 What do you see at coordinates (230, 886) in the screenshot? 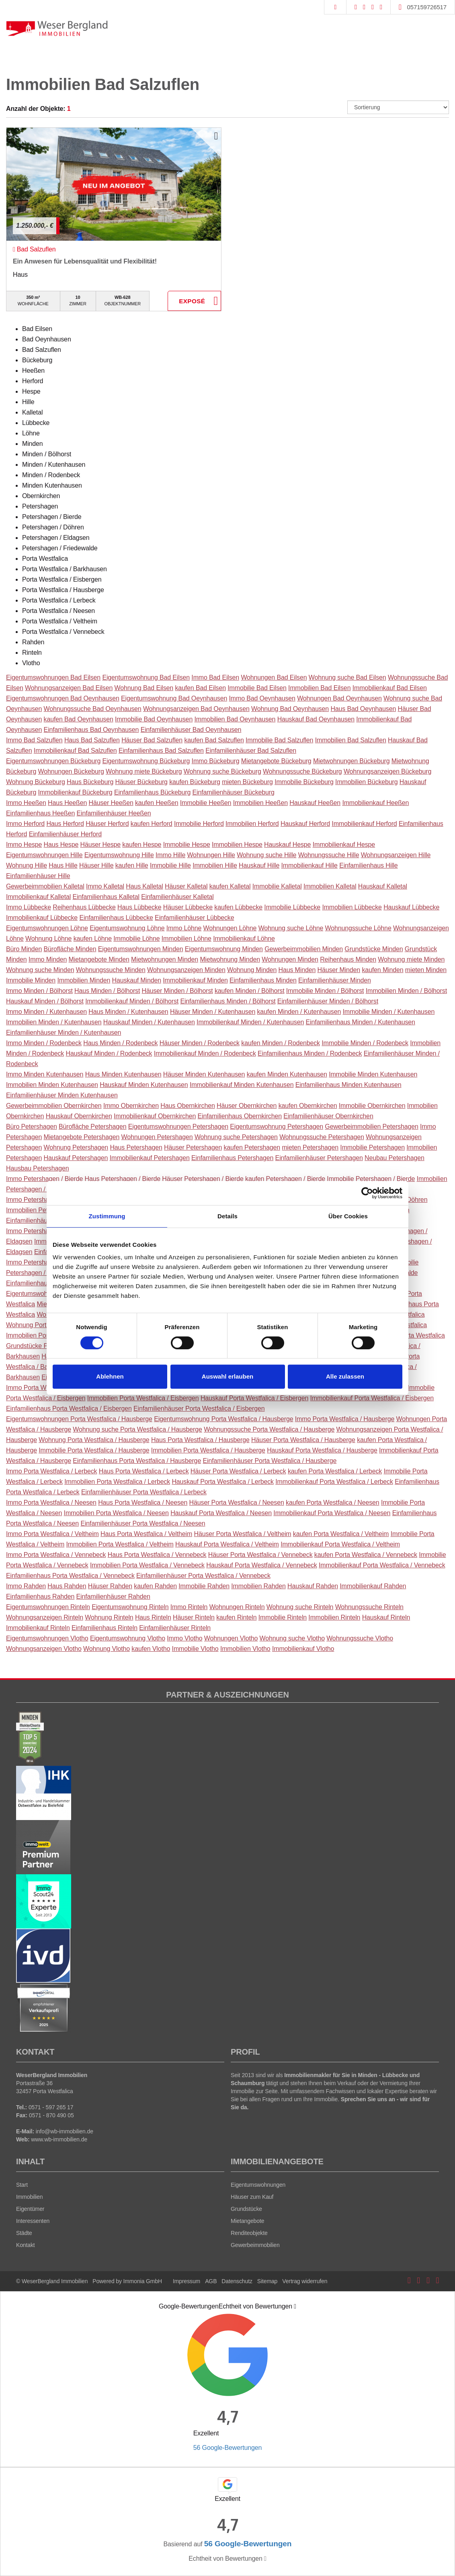
I see `kaufen Kalletal` at bounding box center [230, 886].